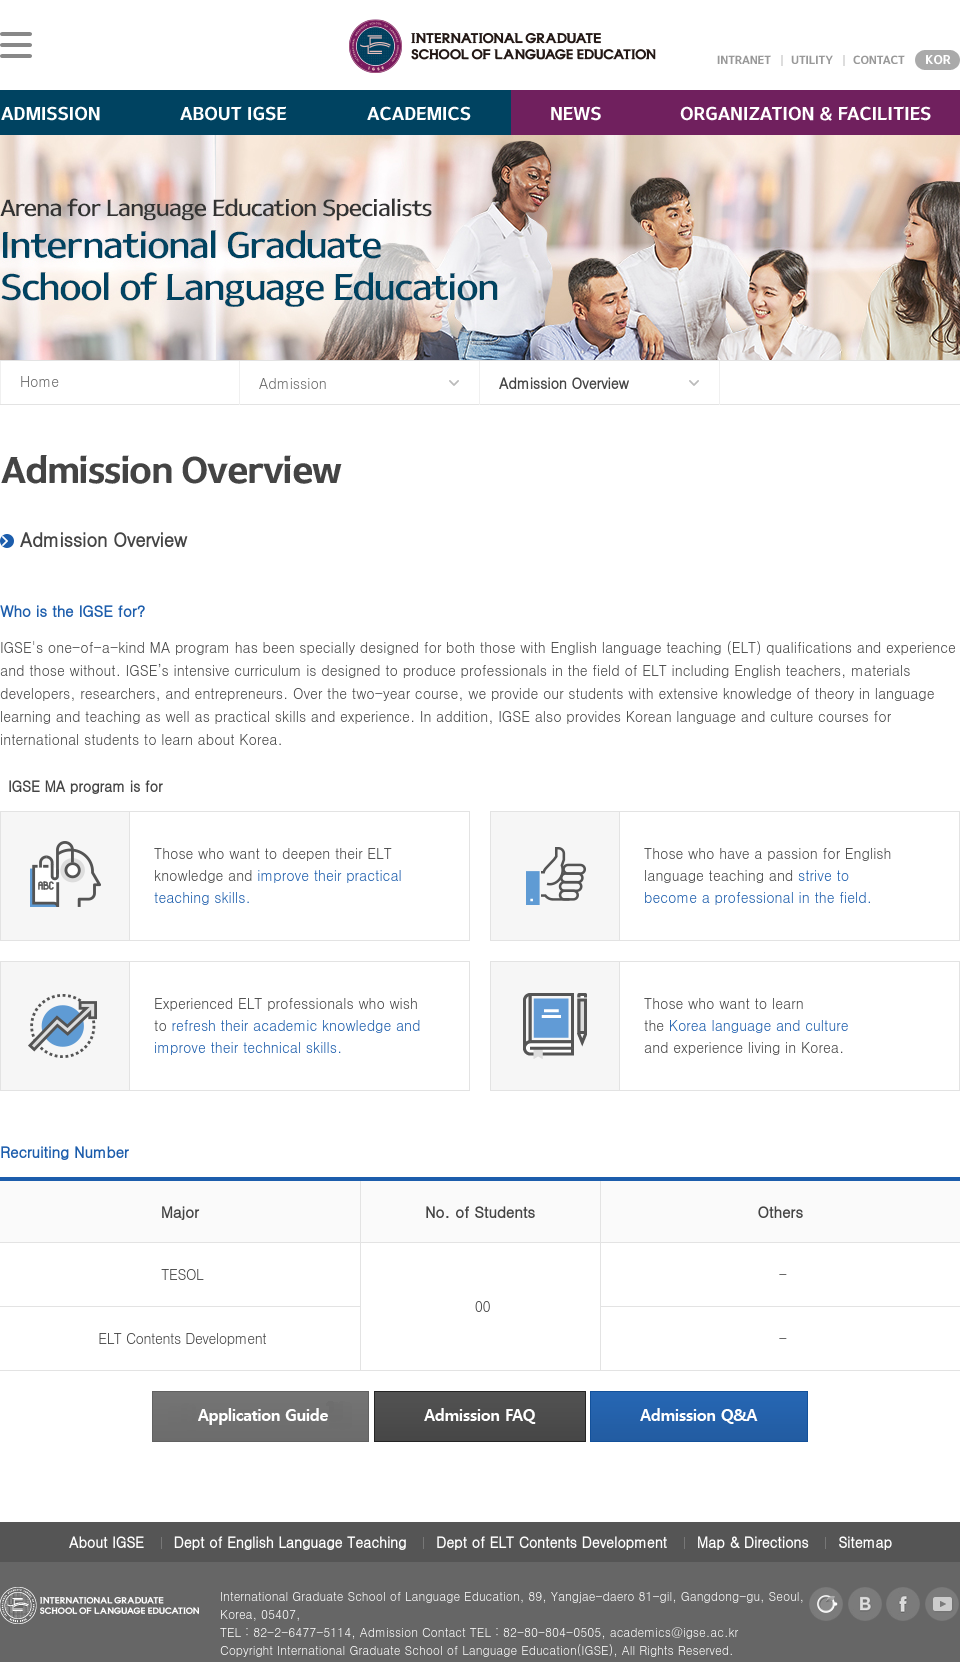 The width and height of the screenshot is (960, 1662). What do you see at coordinates (39, 381) in the screenshot?
I see `Home` at bounding box center [39, 381].